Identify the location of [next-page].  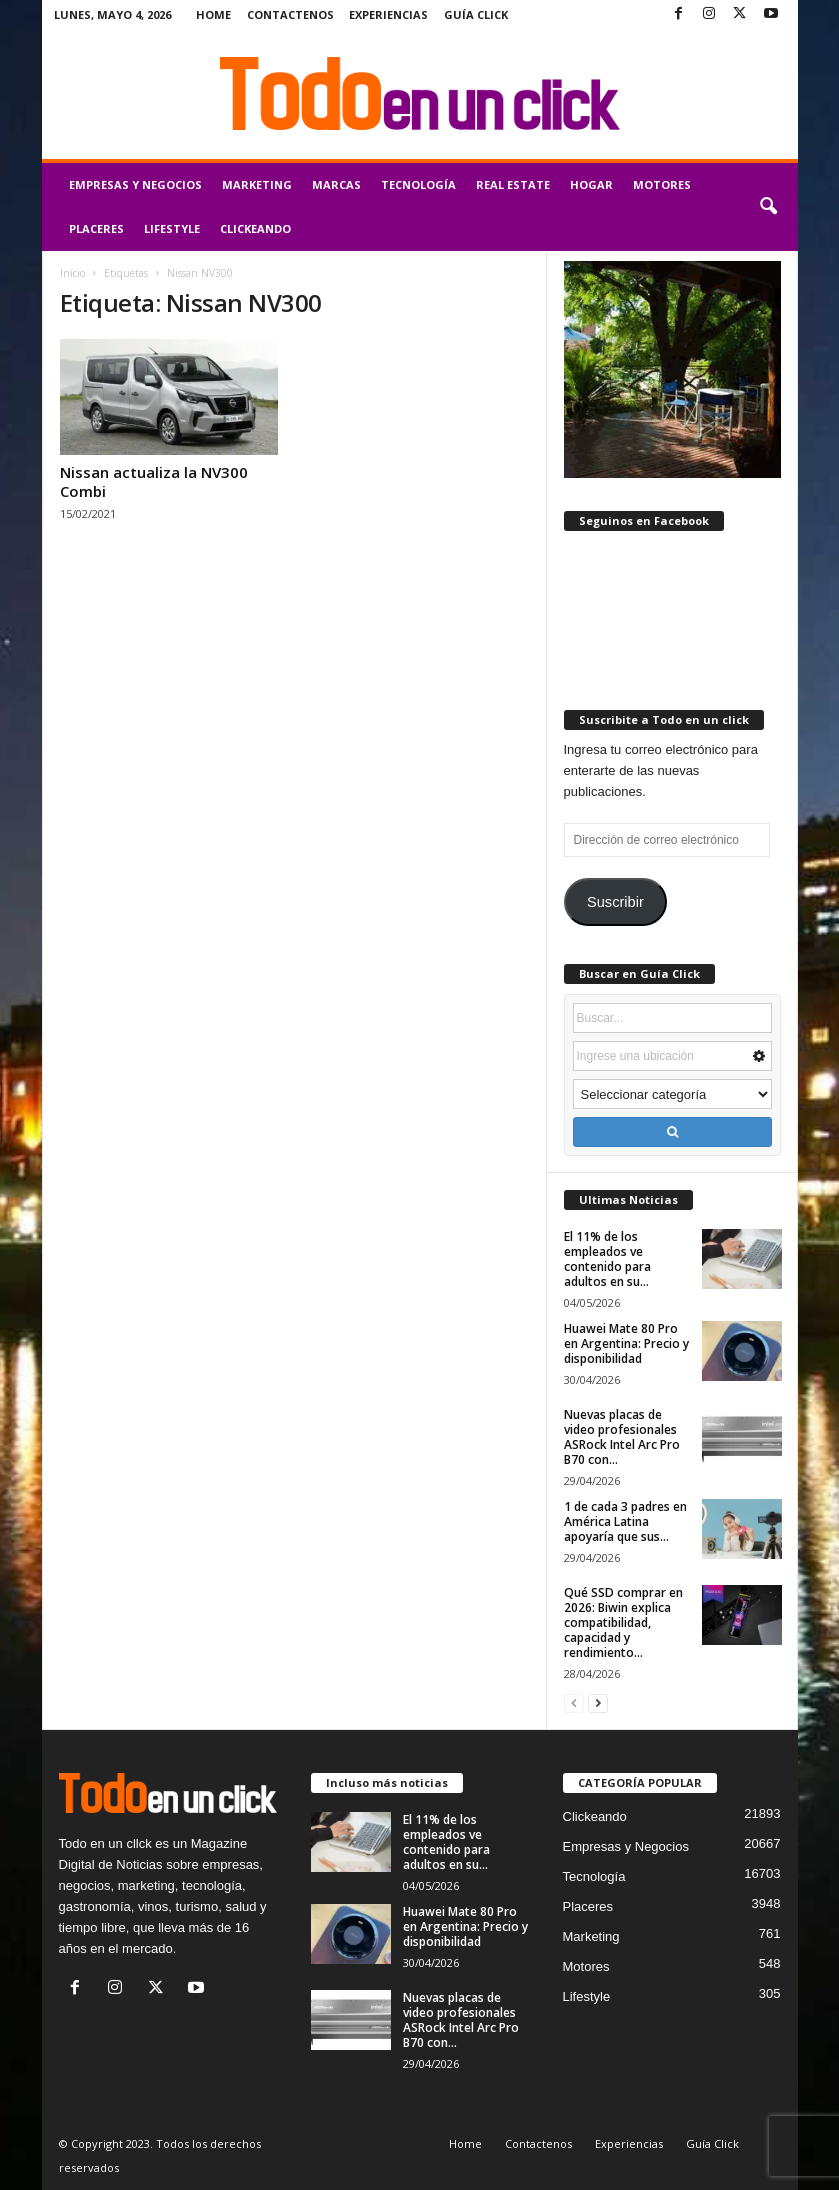
(598, 1702).